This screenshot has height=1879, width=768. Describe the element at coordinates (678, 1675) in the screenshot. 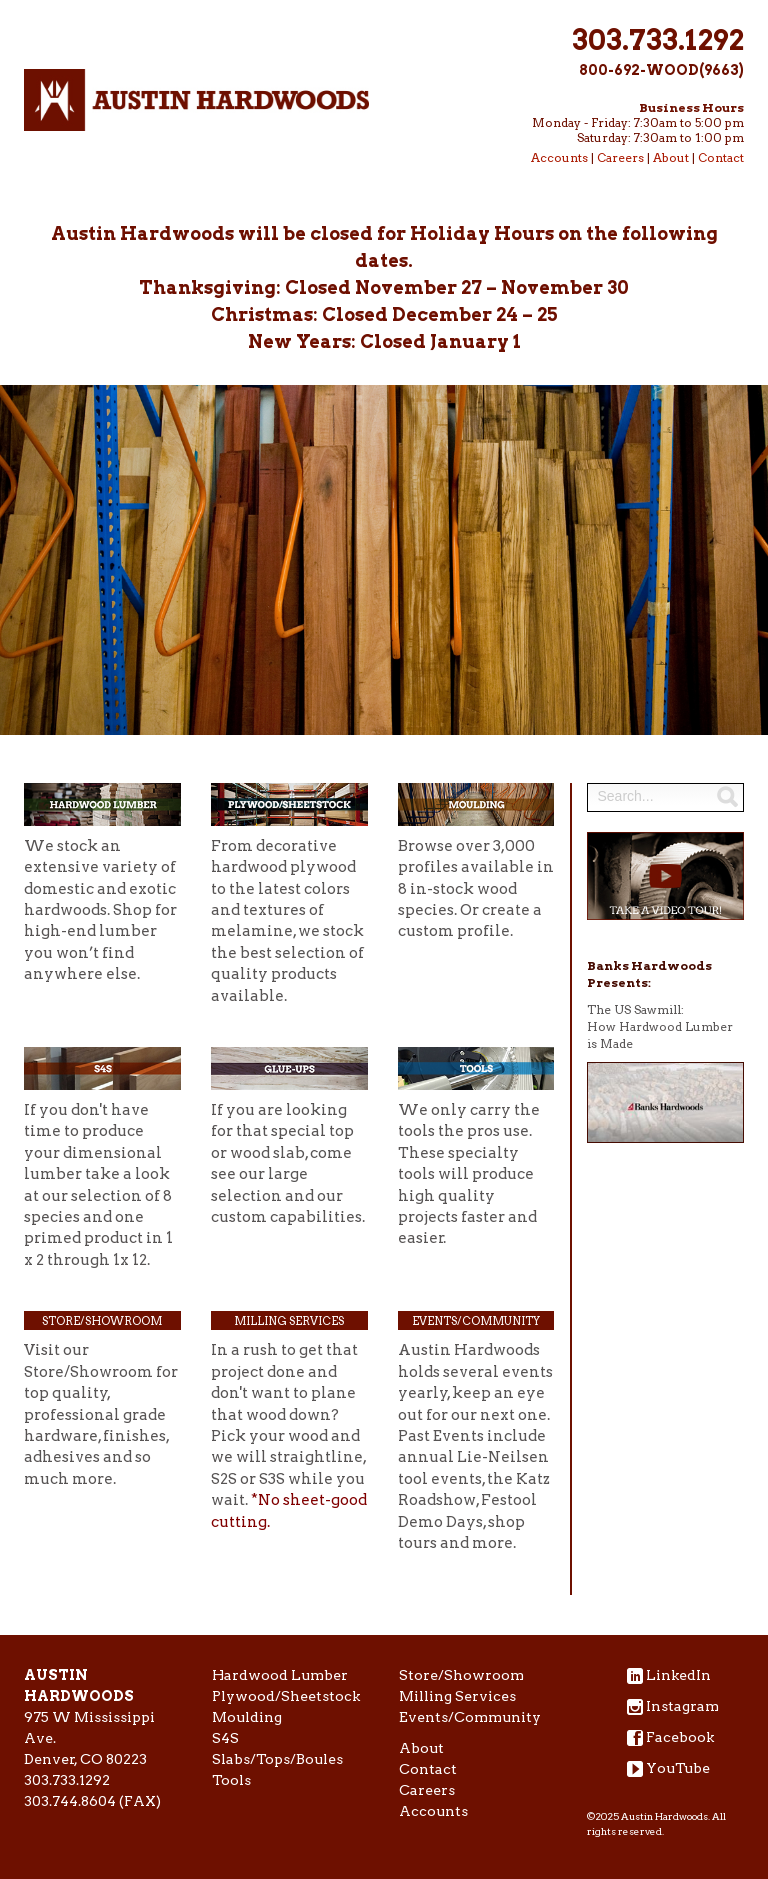

I see `LinkedIn` at that location.